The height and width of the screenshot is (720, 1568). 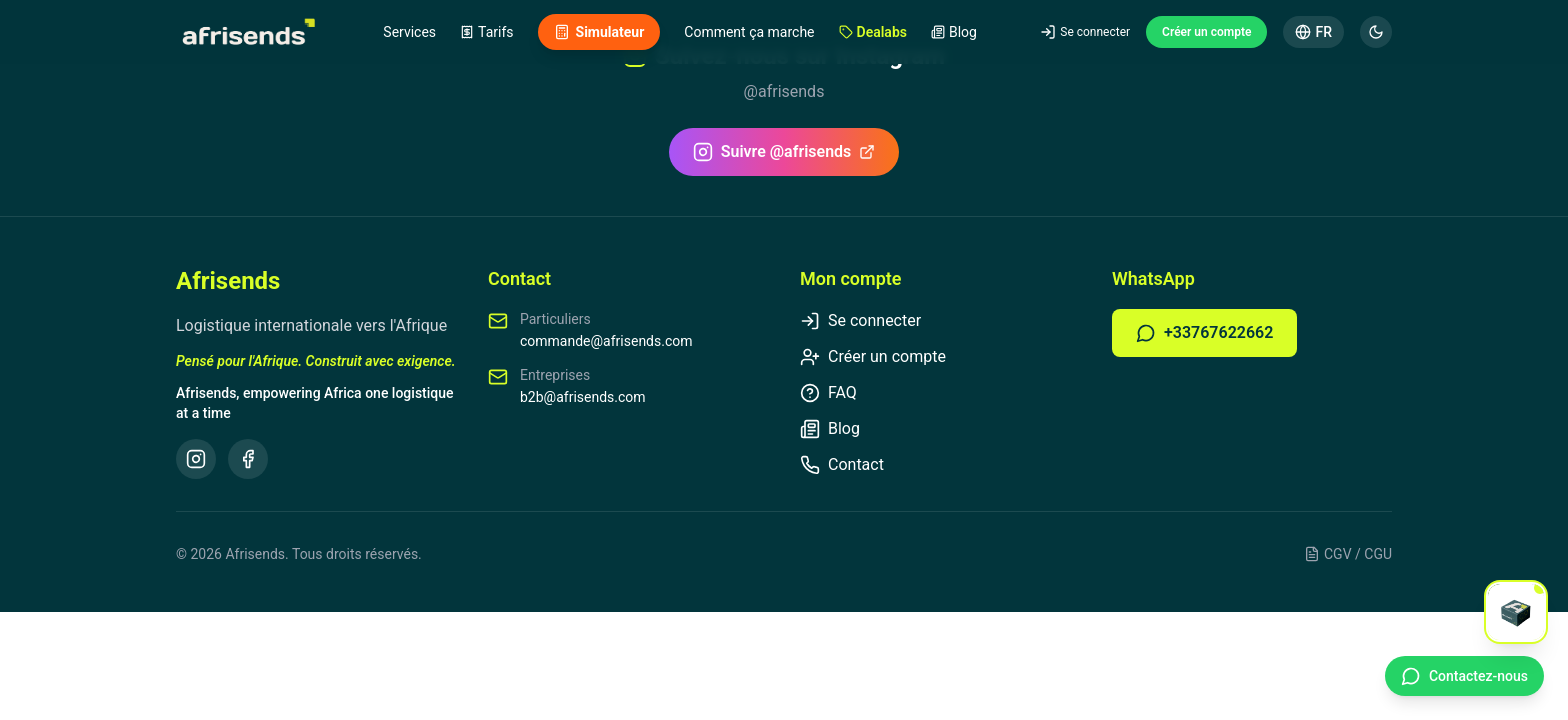 What do you see at coordinates (606, 341) in the screenshot?
I see `commande@afrisends.com` at bounding box center [606, 341].